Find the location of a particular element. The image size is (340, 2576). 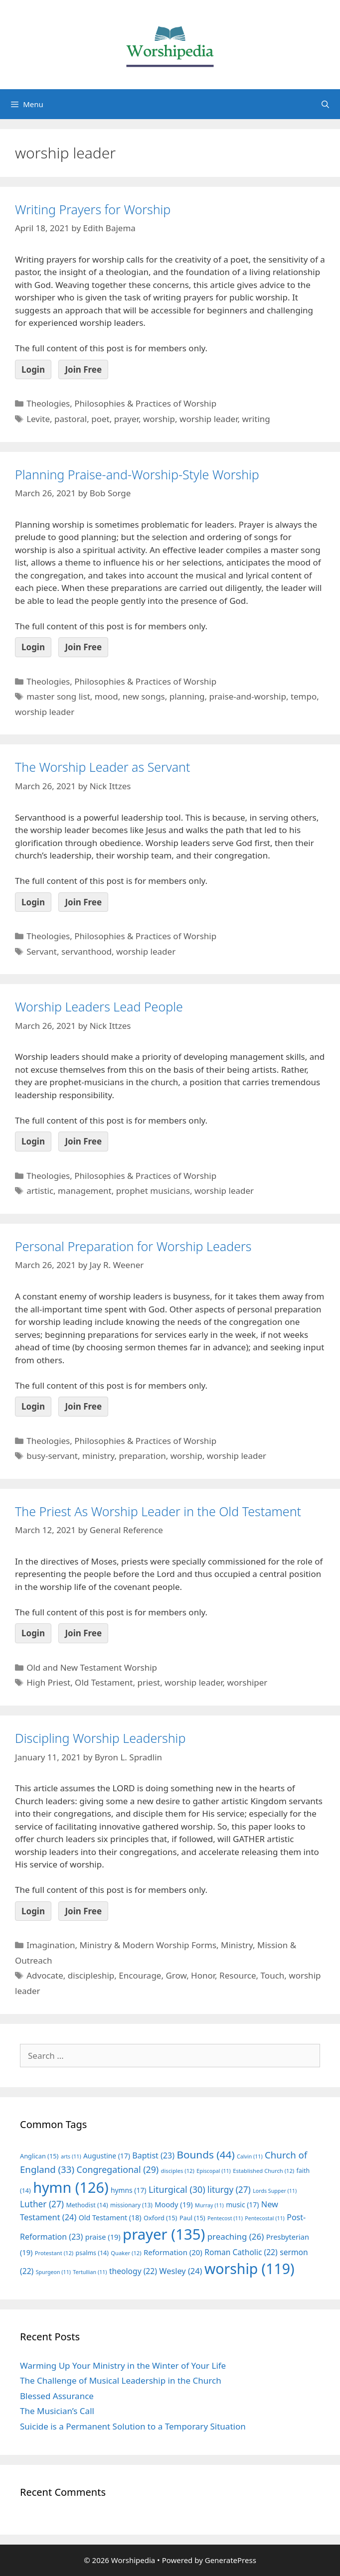

preparation is located at coordinates (142, 1455).